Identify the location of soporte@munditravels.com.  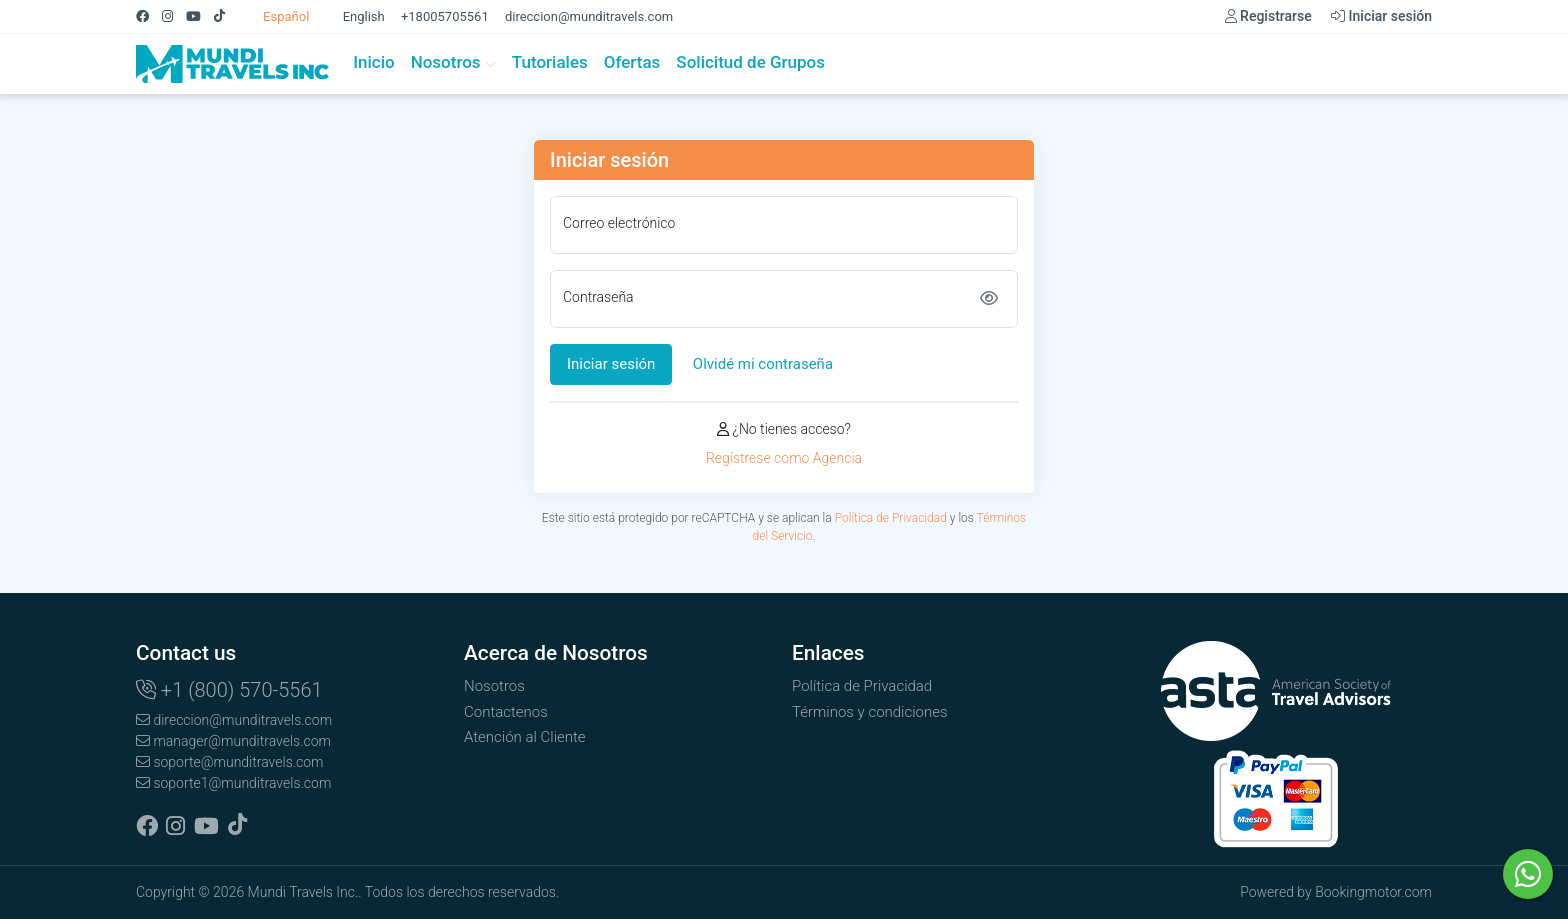
(230, 762).